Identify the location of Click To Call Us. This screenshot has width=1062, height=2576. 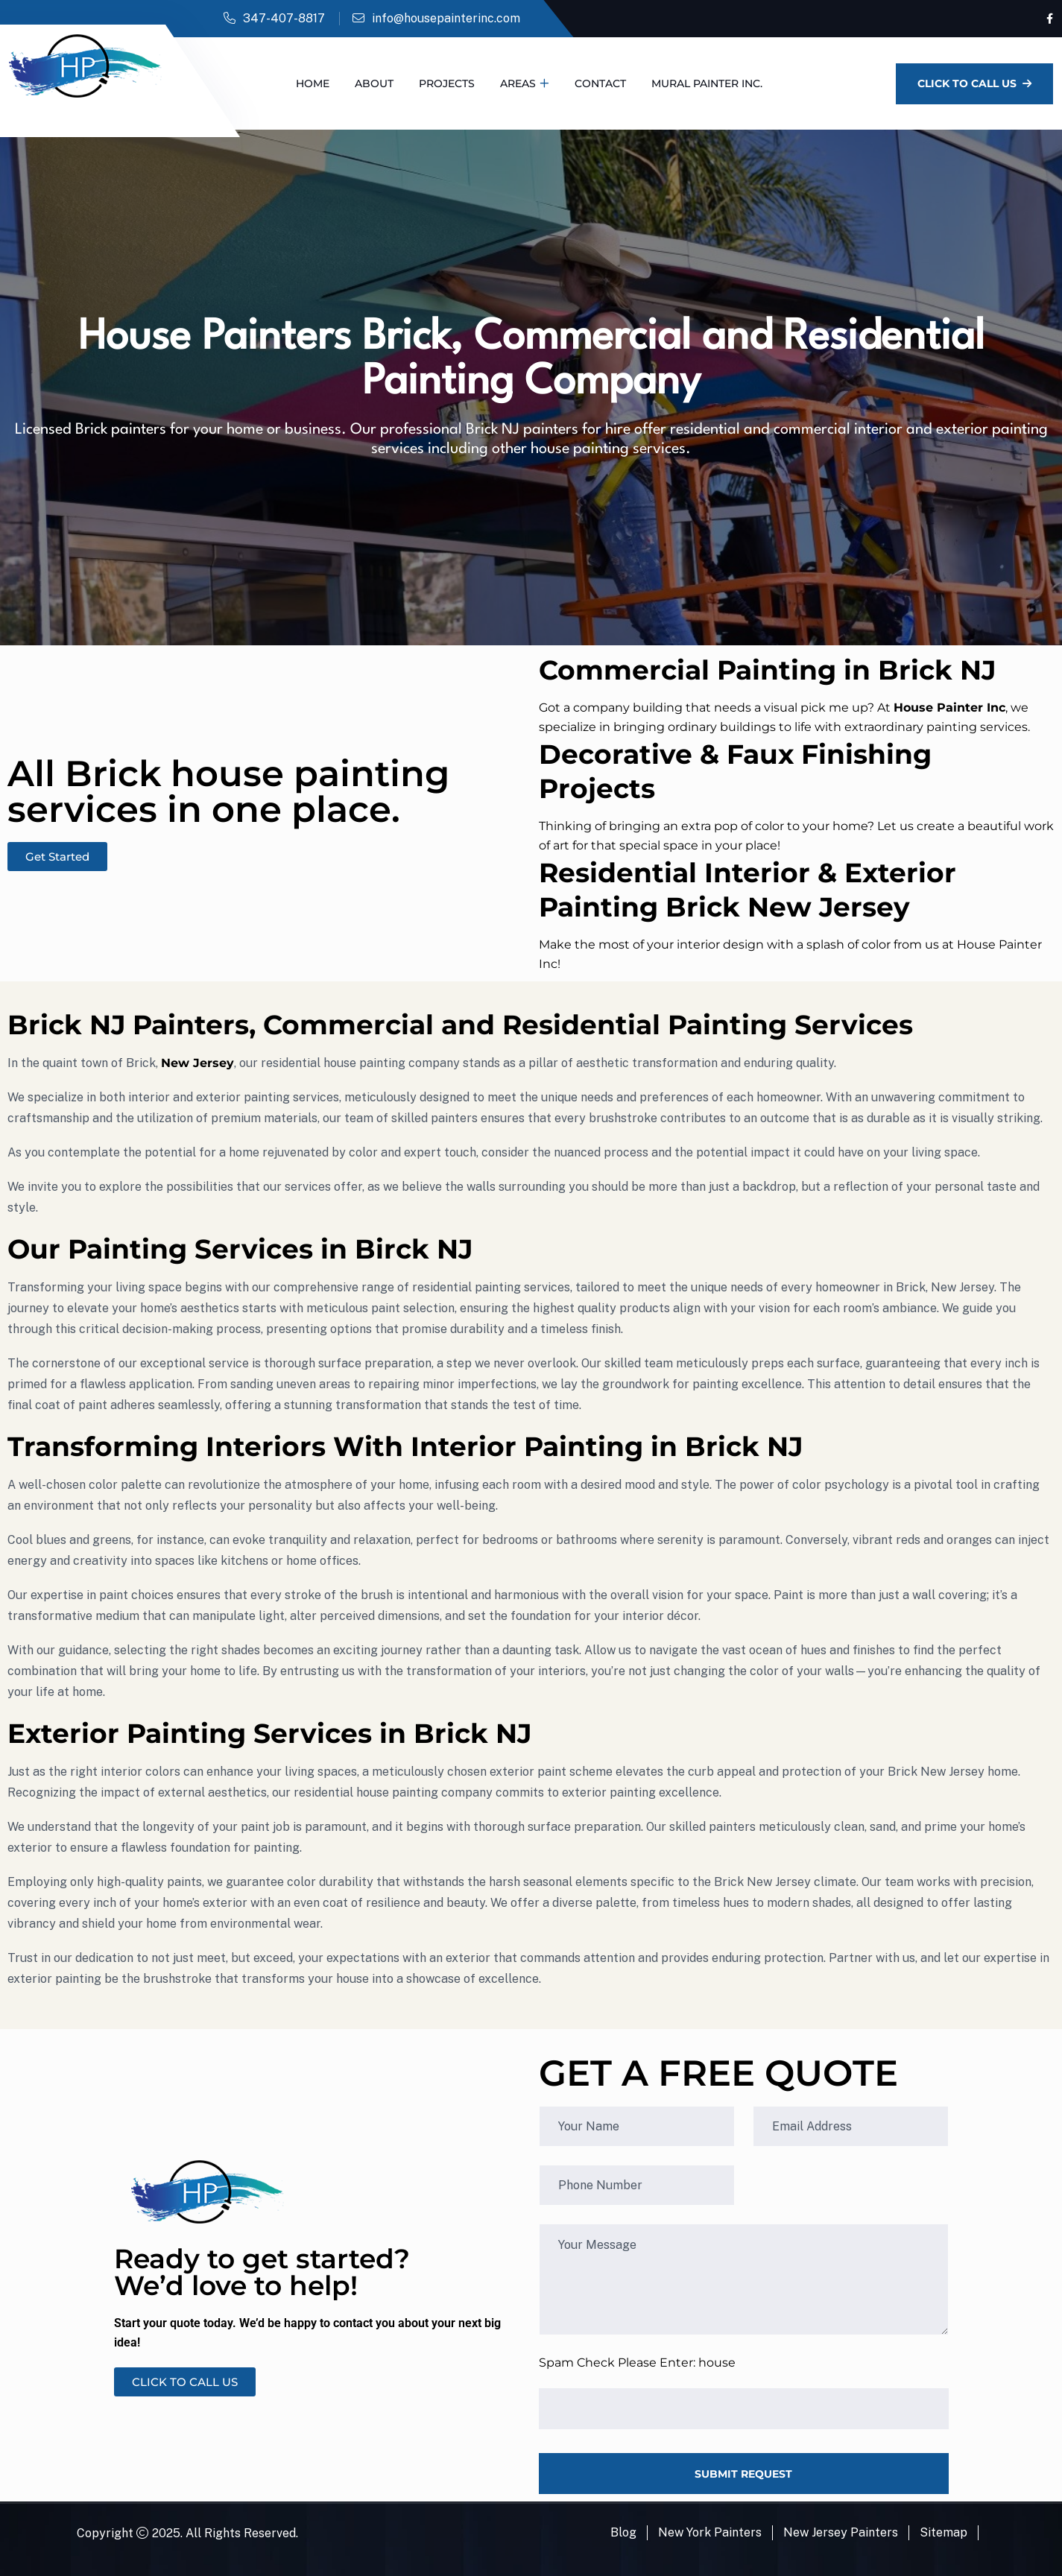
(974, 83).